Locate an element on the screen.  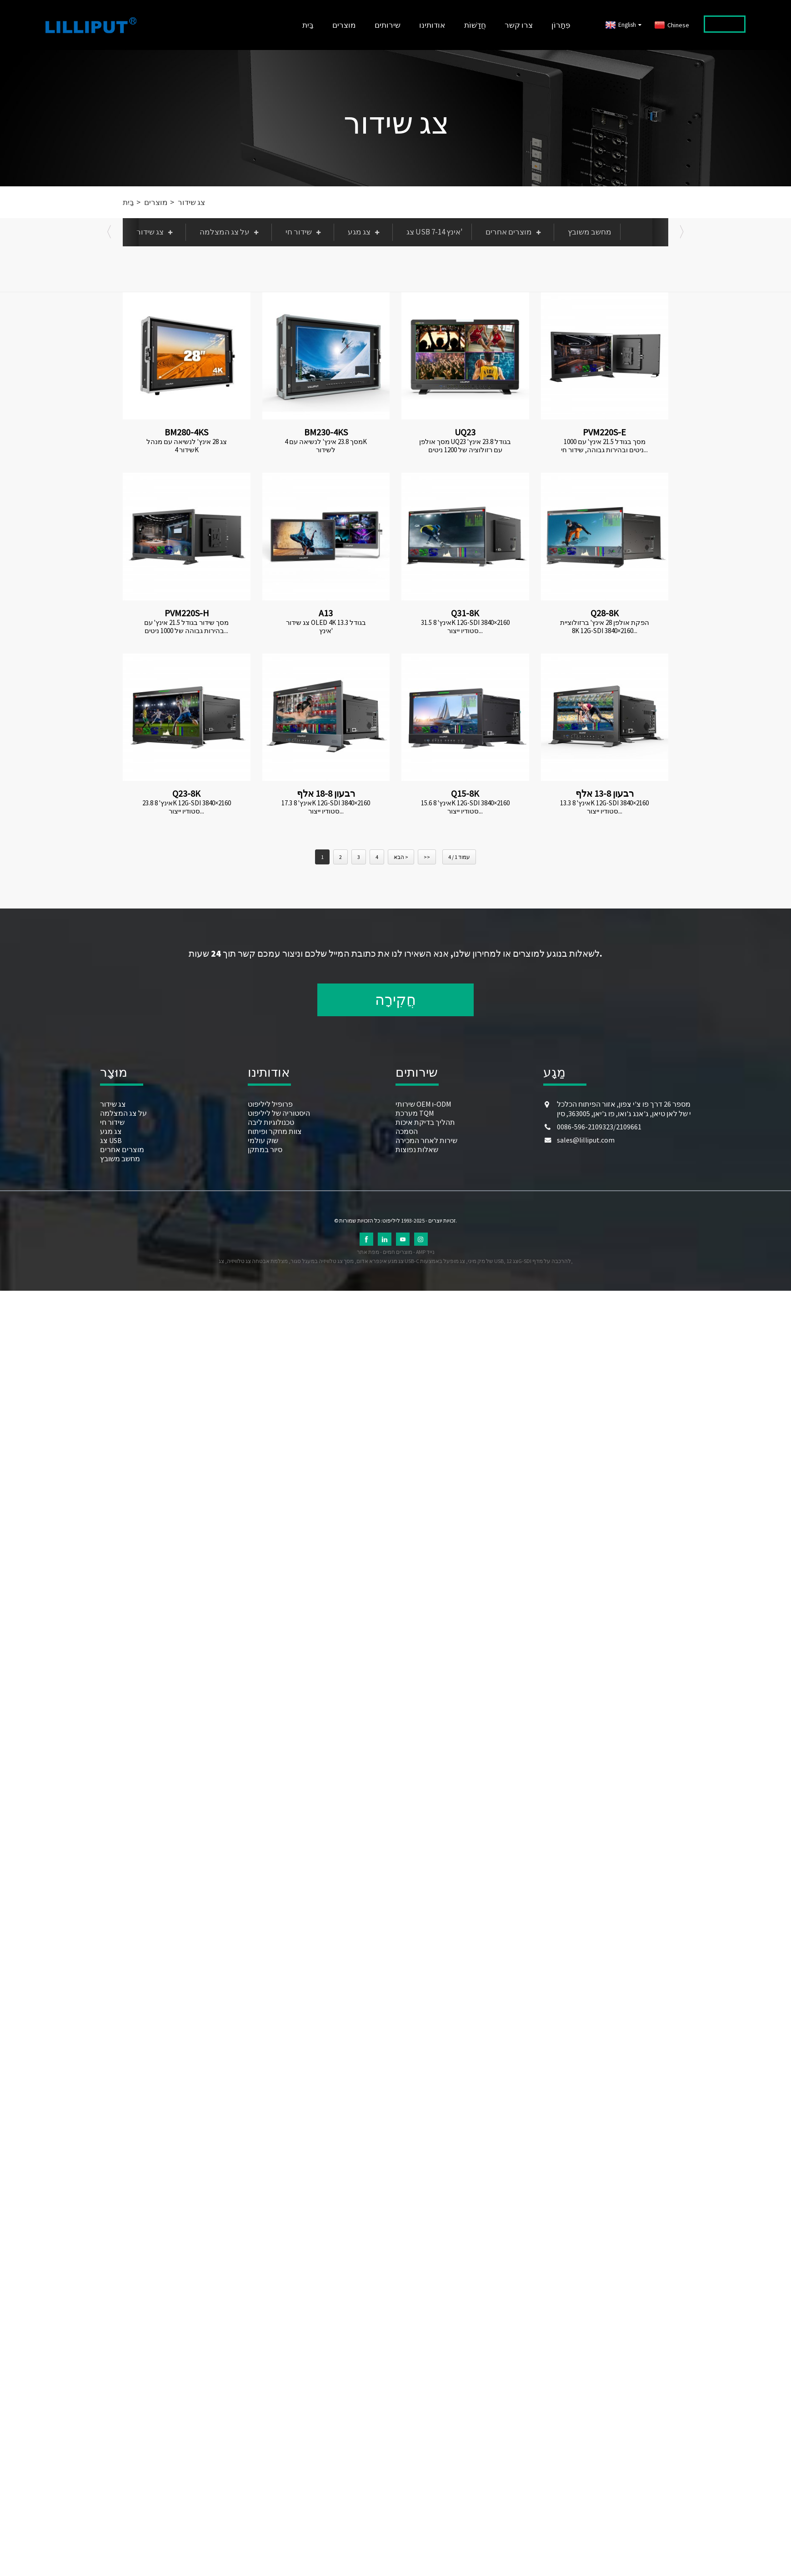
מסך צג טלוויזיה במעגל סגור is located at coordinates (322, 1261).